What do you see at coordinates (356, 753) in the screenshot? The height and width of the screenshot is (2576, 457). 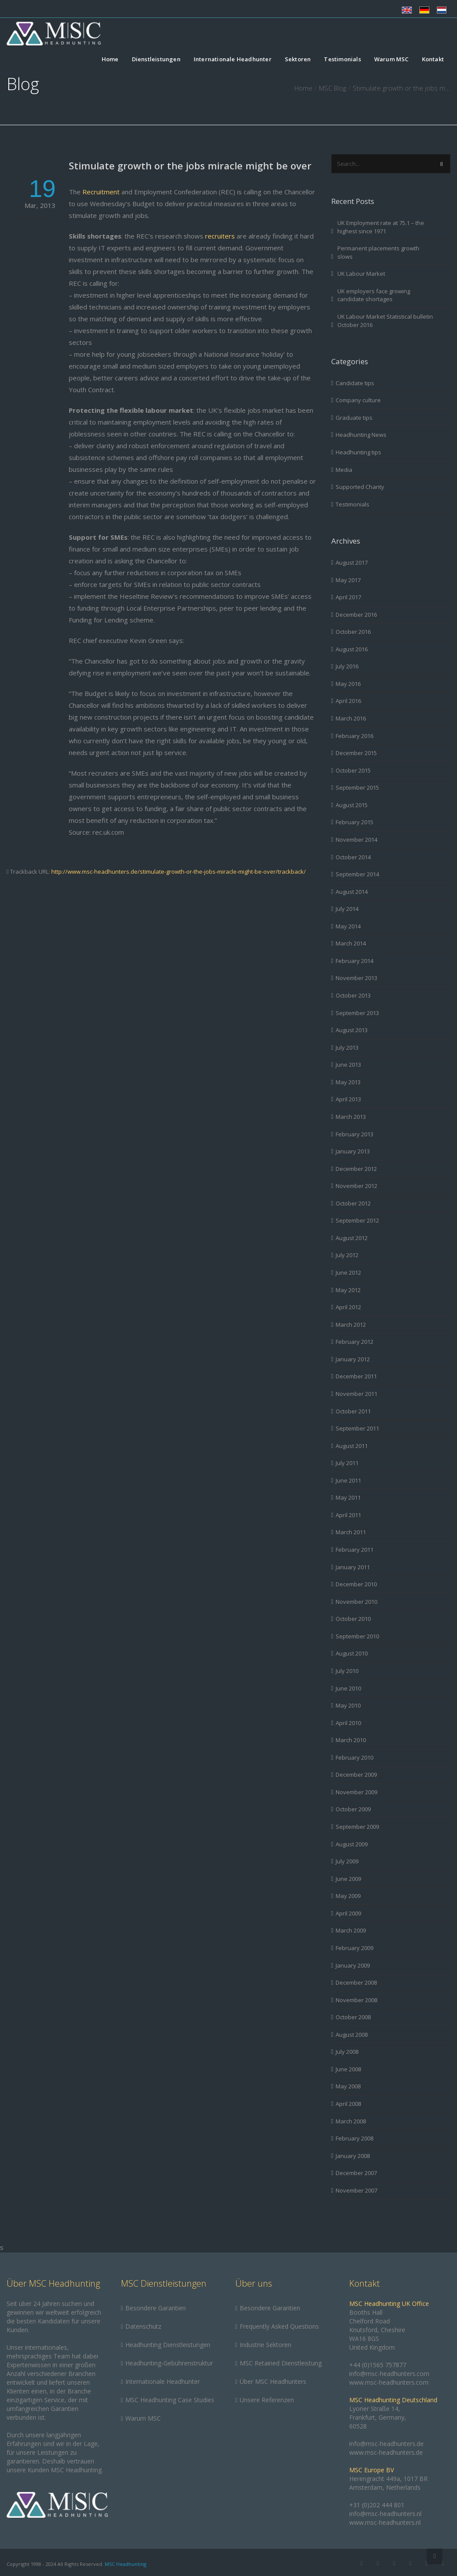 I see `December 2015` at bounding box center [356, 753].